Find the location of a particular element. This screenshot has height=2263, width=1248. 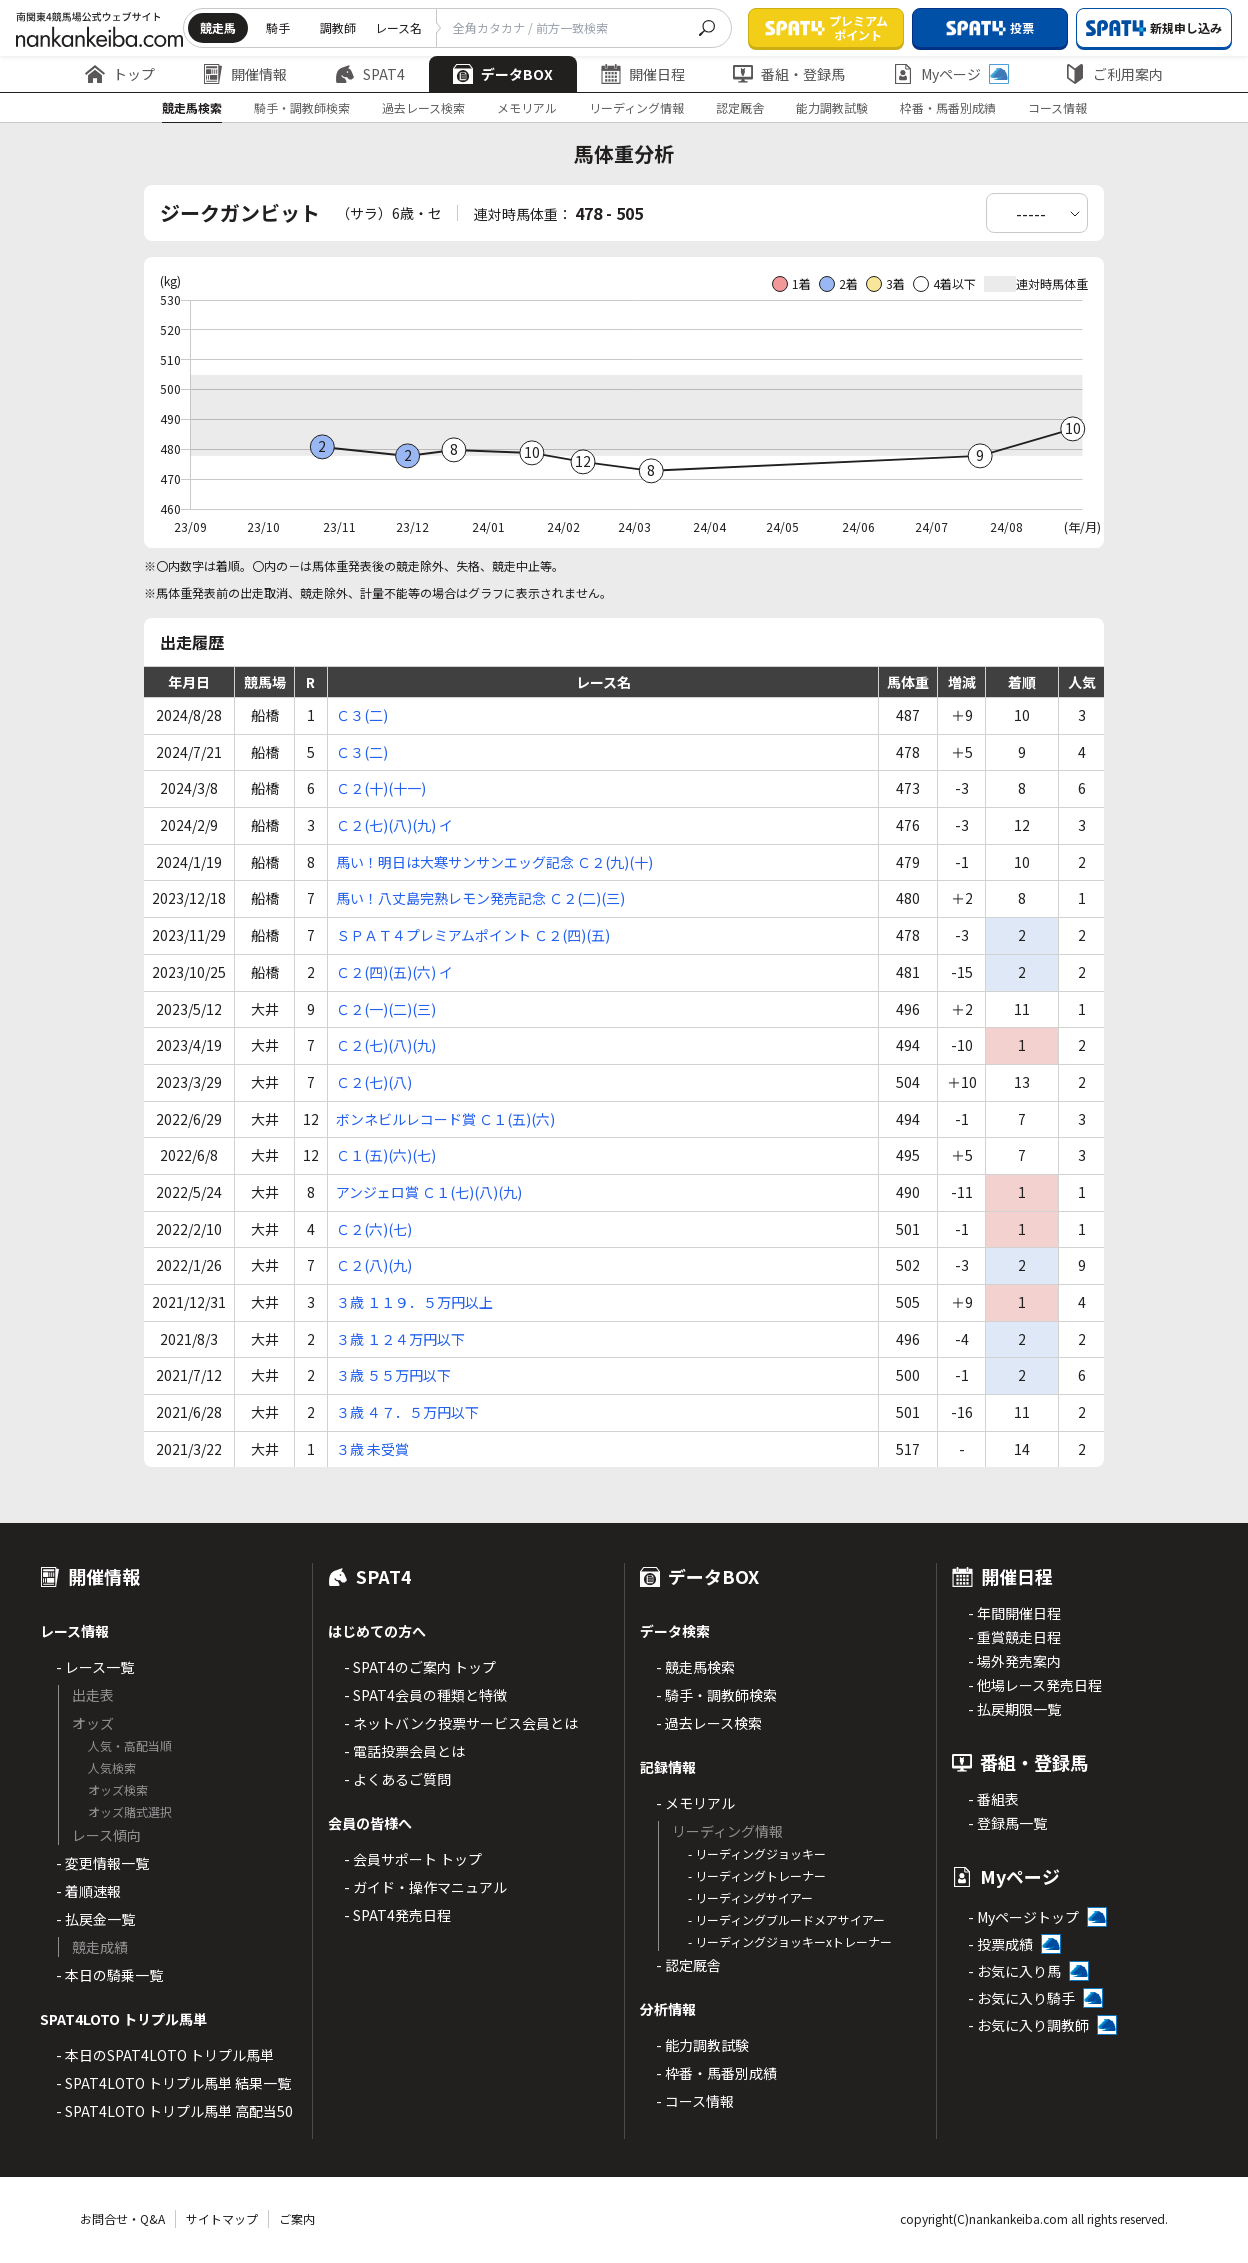

Ｃ２(八)(九) is located at coordinates (374, 1265).